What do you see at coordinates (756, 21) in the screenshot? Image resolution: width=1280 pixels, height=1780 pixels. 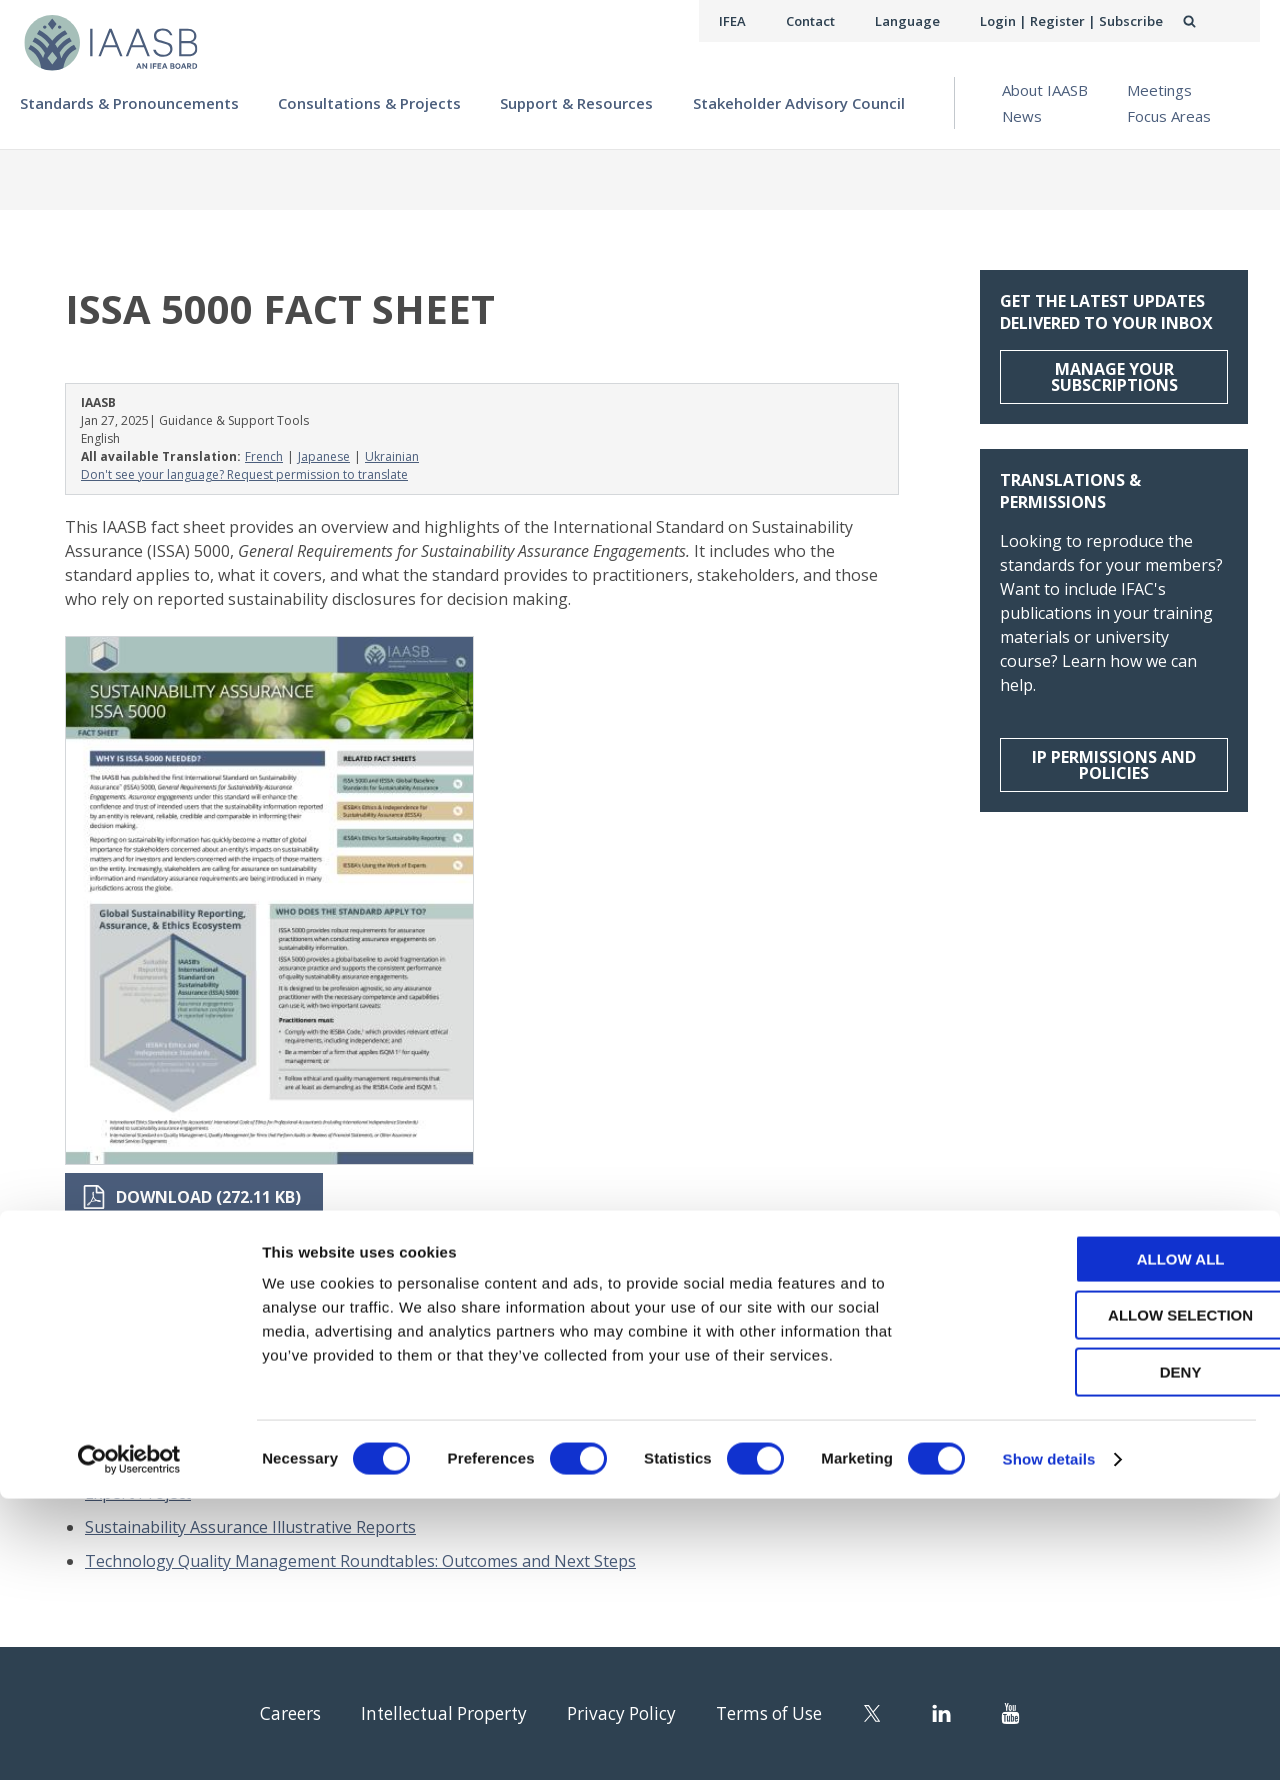 I see `IFEA` at bounding box center [756, 21].